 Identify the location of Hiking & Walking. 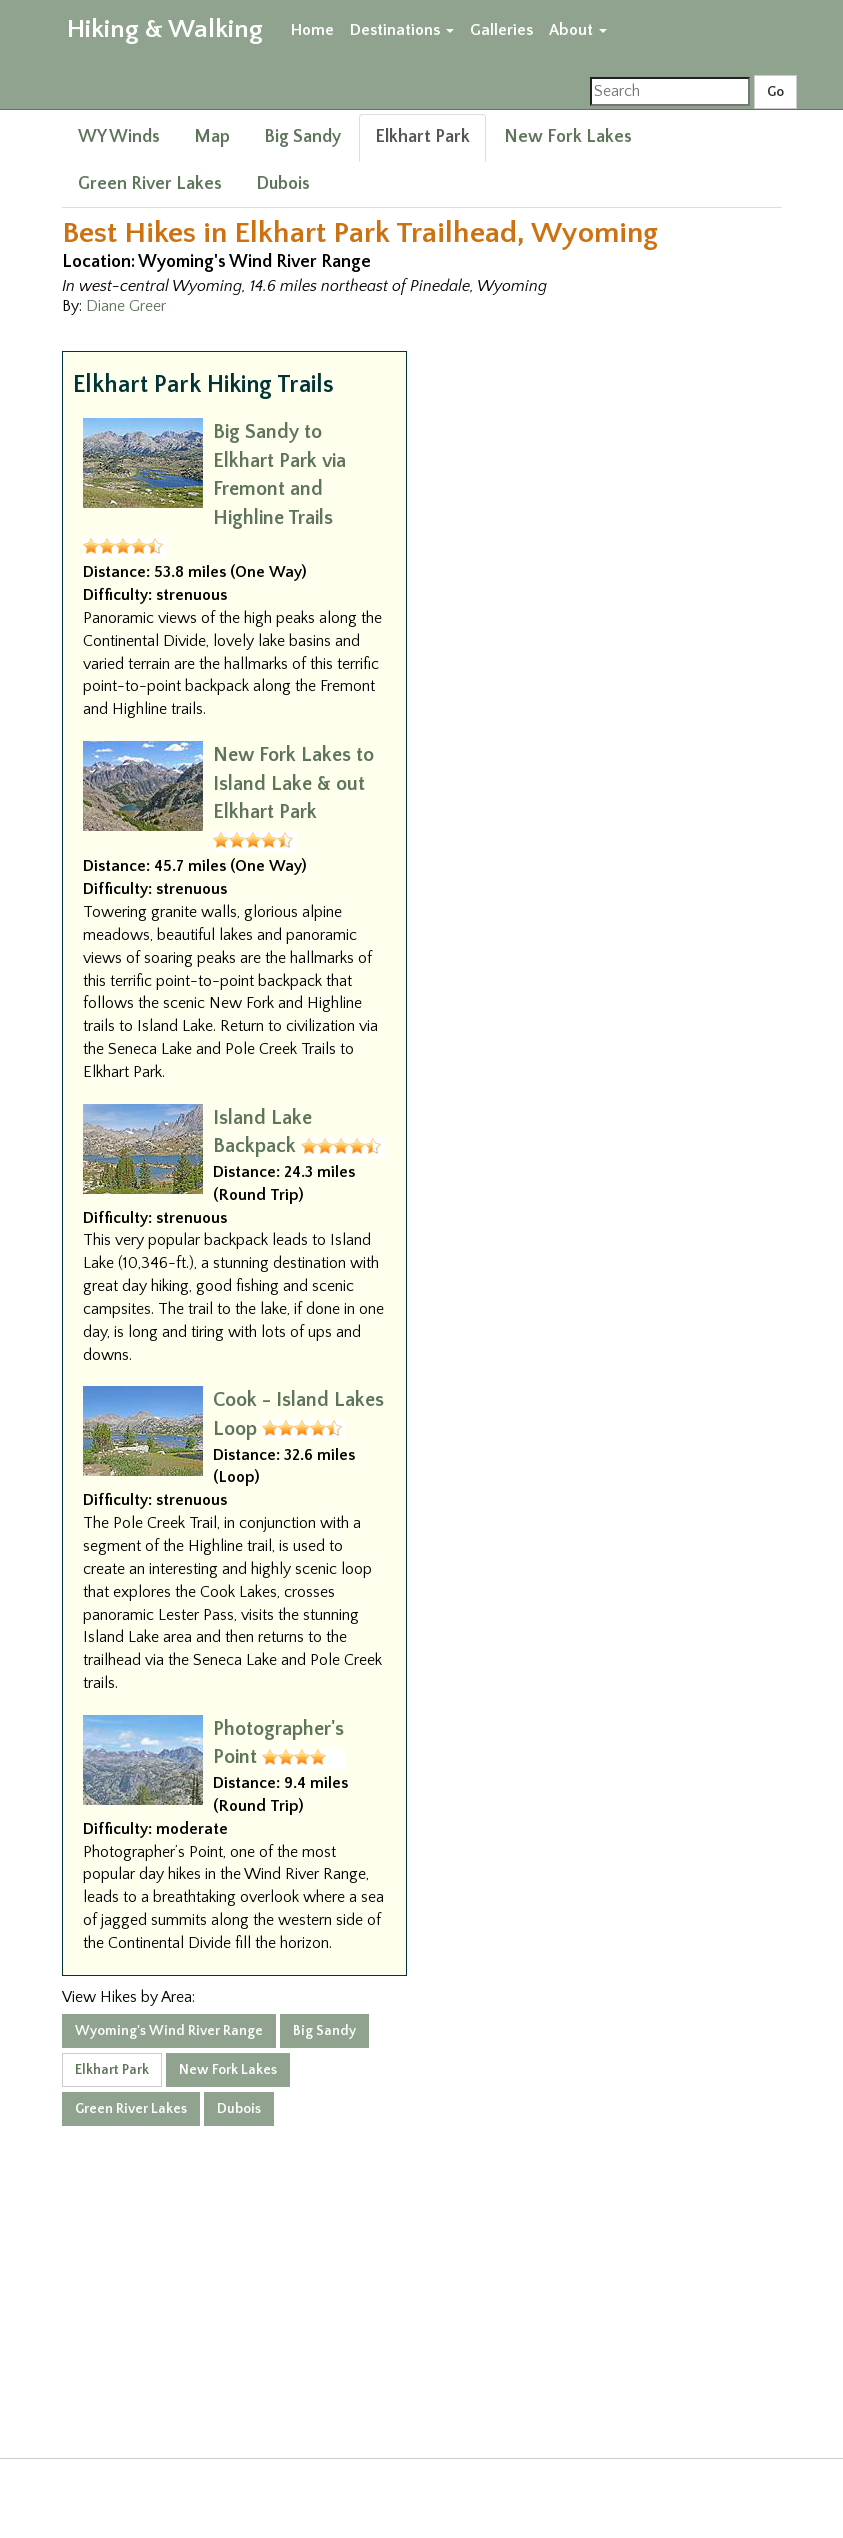
(165, 29).